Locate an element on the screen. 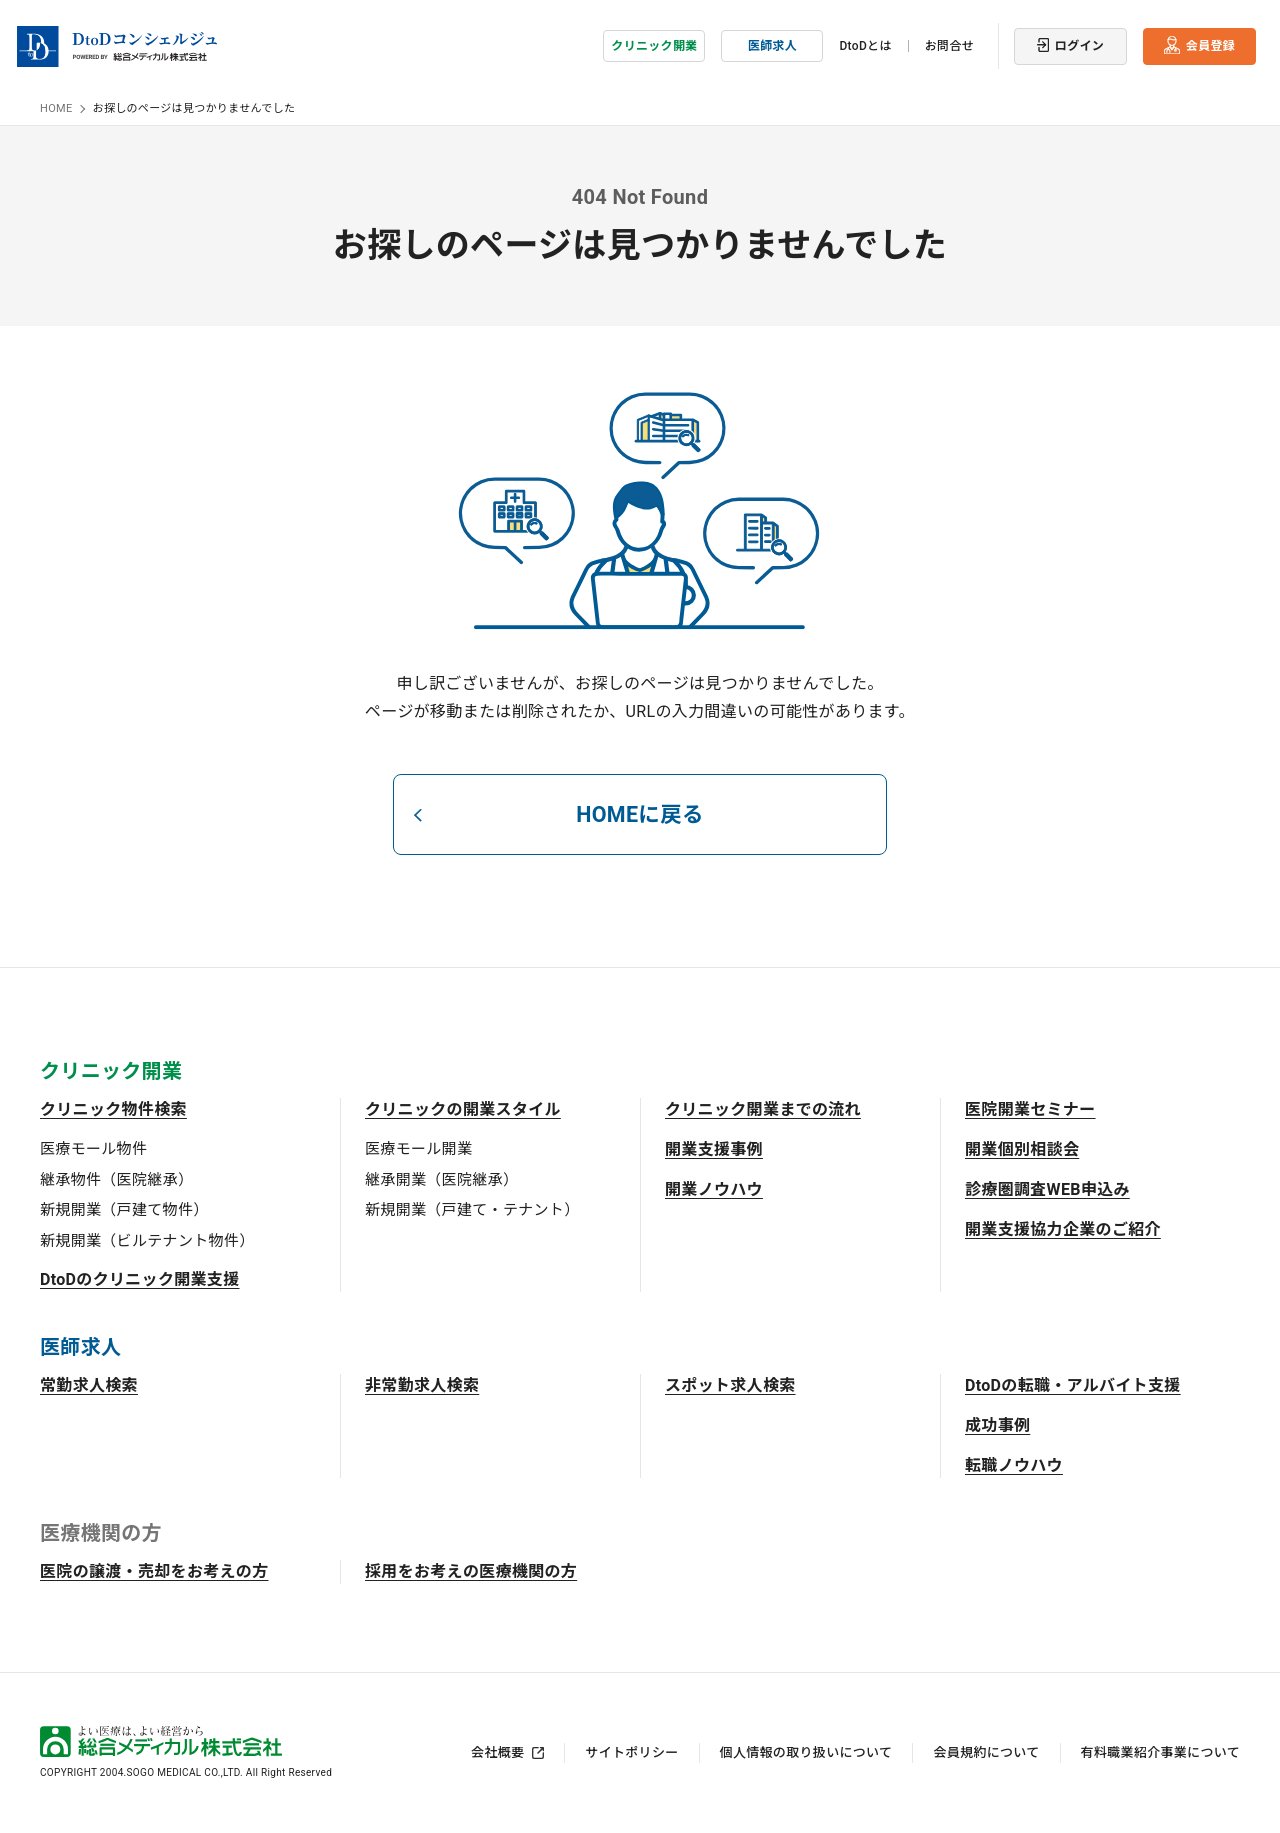 This screenshot has width=1280, height=1833. 会社概要 is located at coordinates (497, 1752).